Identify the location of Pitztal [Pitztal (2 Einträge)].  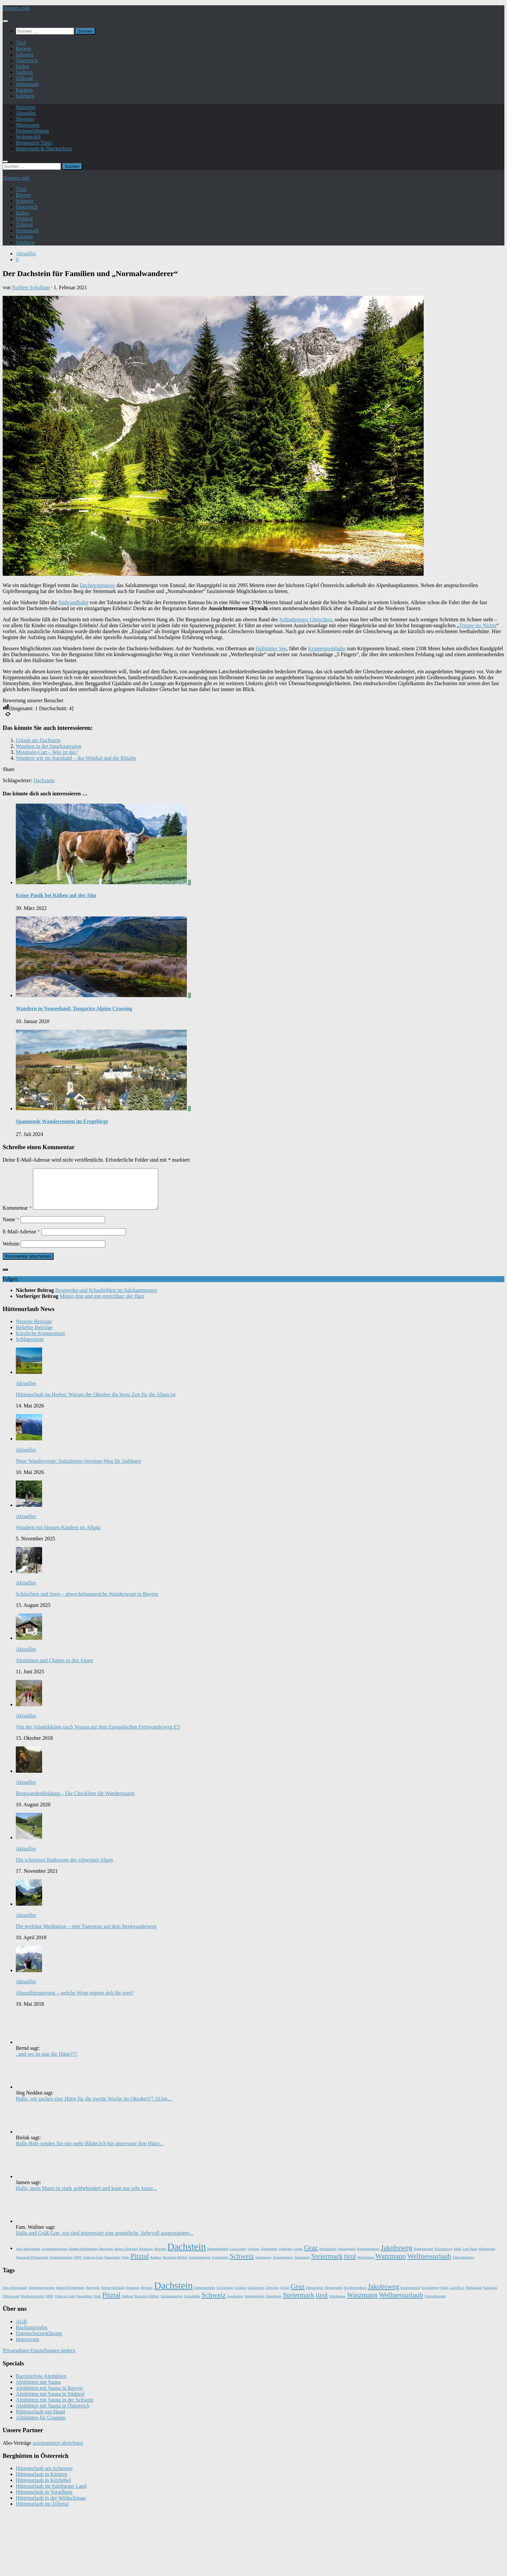
(139, 2264).